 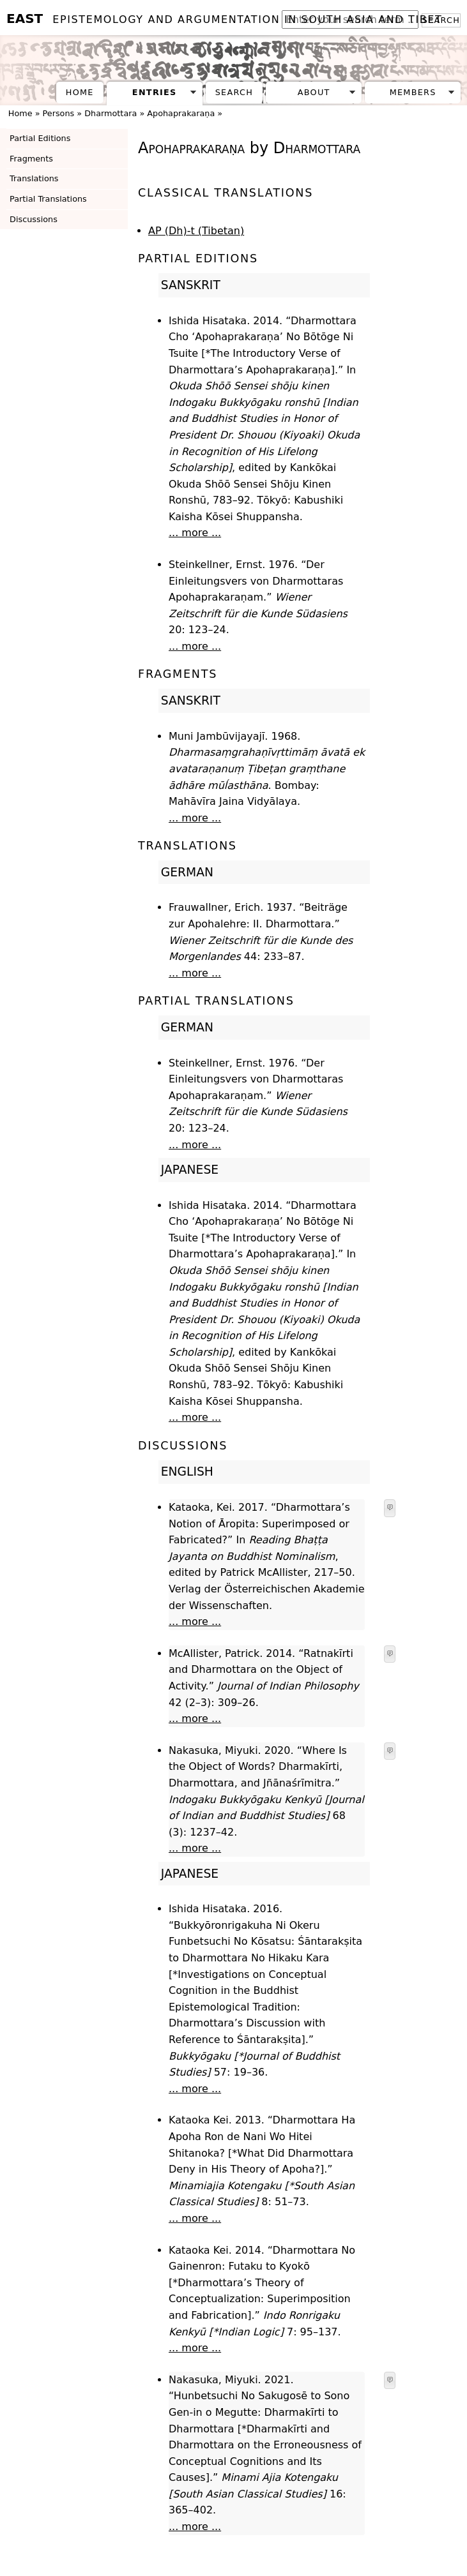 I want to click on Discussions, so click(x=33, y=219).